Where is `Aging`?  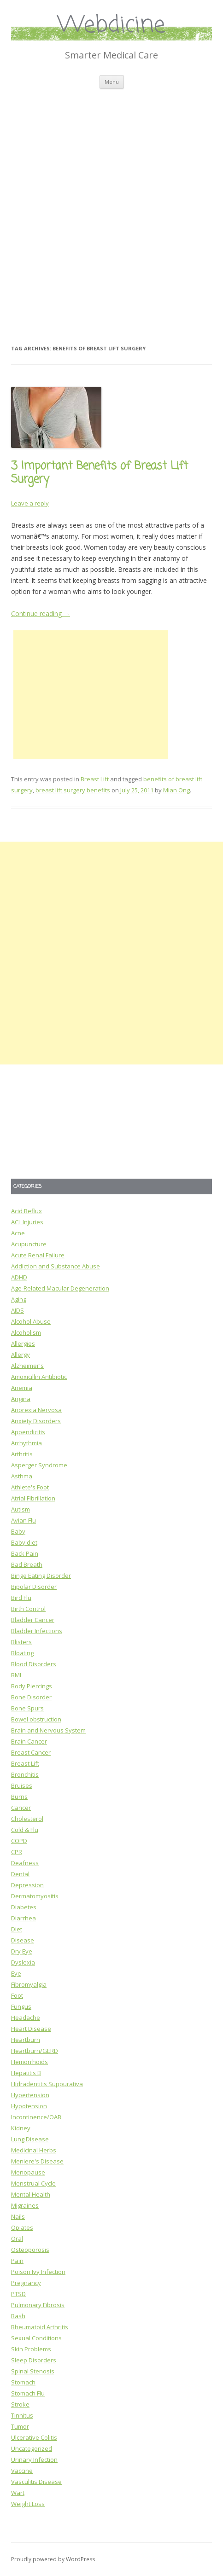
Aging is located at coordinates (18, 1299).